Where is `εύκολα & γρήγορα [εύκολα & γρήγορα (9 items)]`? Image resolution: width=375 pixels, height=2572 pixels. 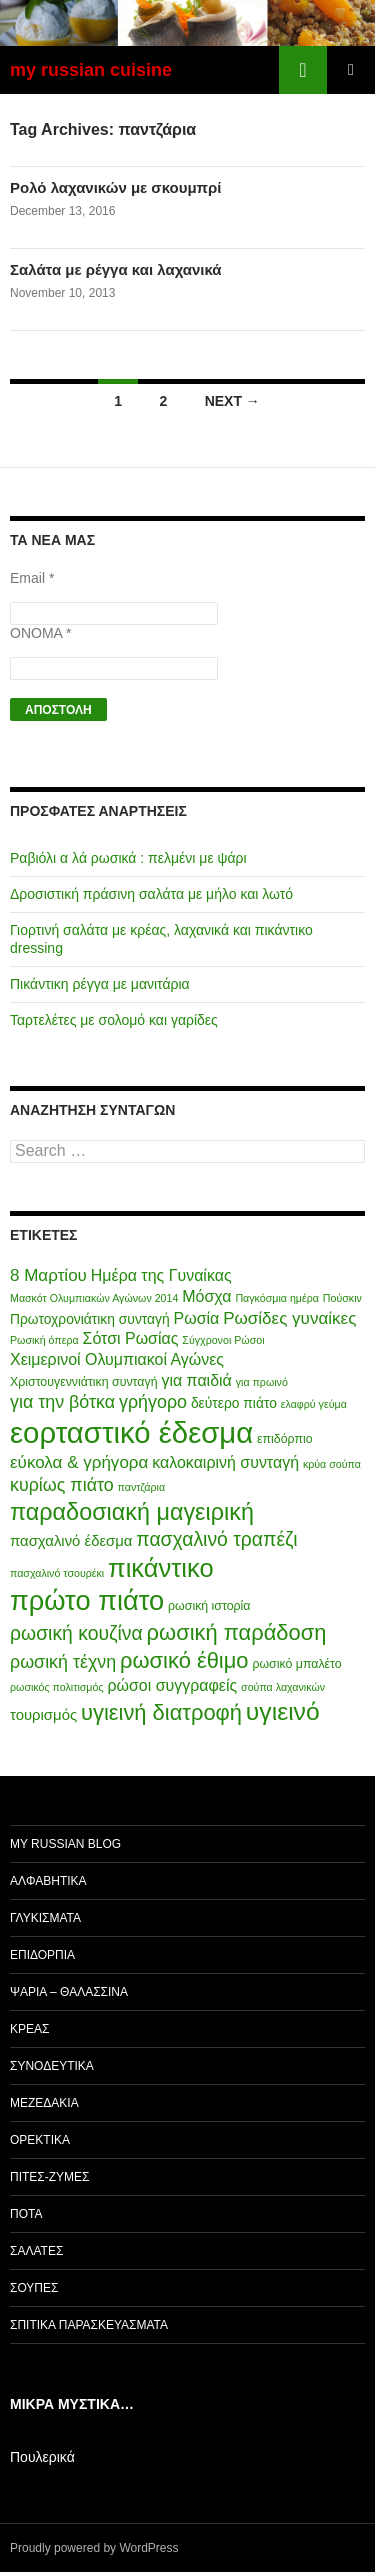 εύκολα & γρήγορα [εύκολα & γρήγορα (9 items)] is located at coordinates (79, 1462).